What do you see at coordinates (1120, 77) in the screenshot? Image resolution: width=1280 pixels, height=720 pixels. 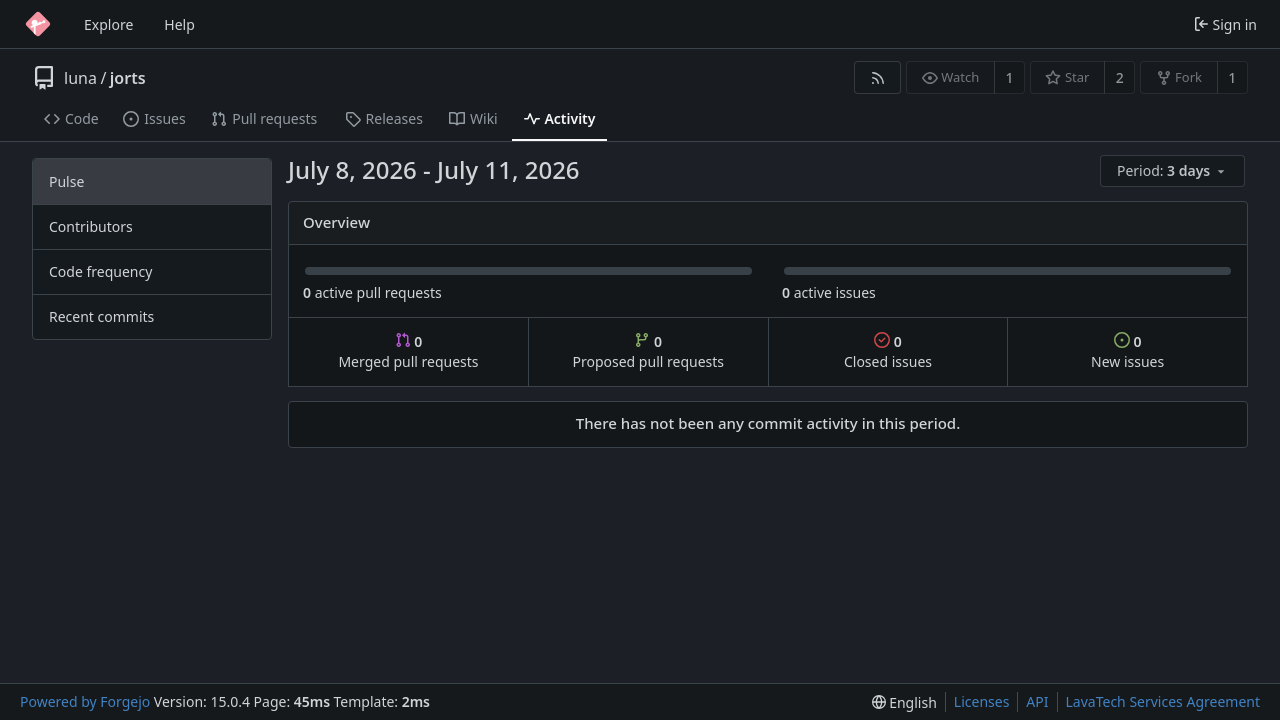 I see `2 [2 stars]` at bounding box center [1120, 77].